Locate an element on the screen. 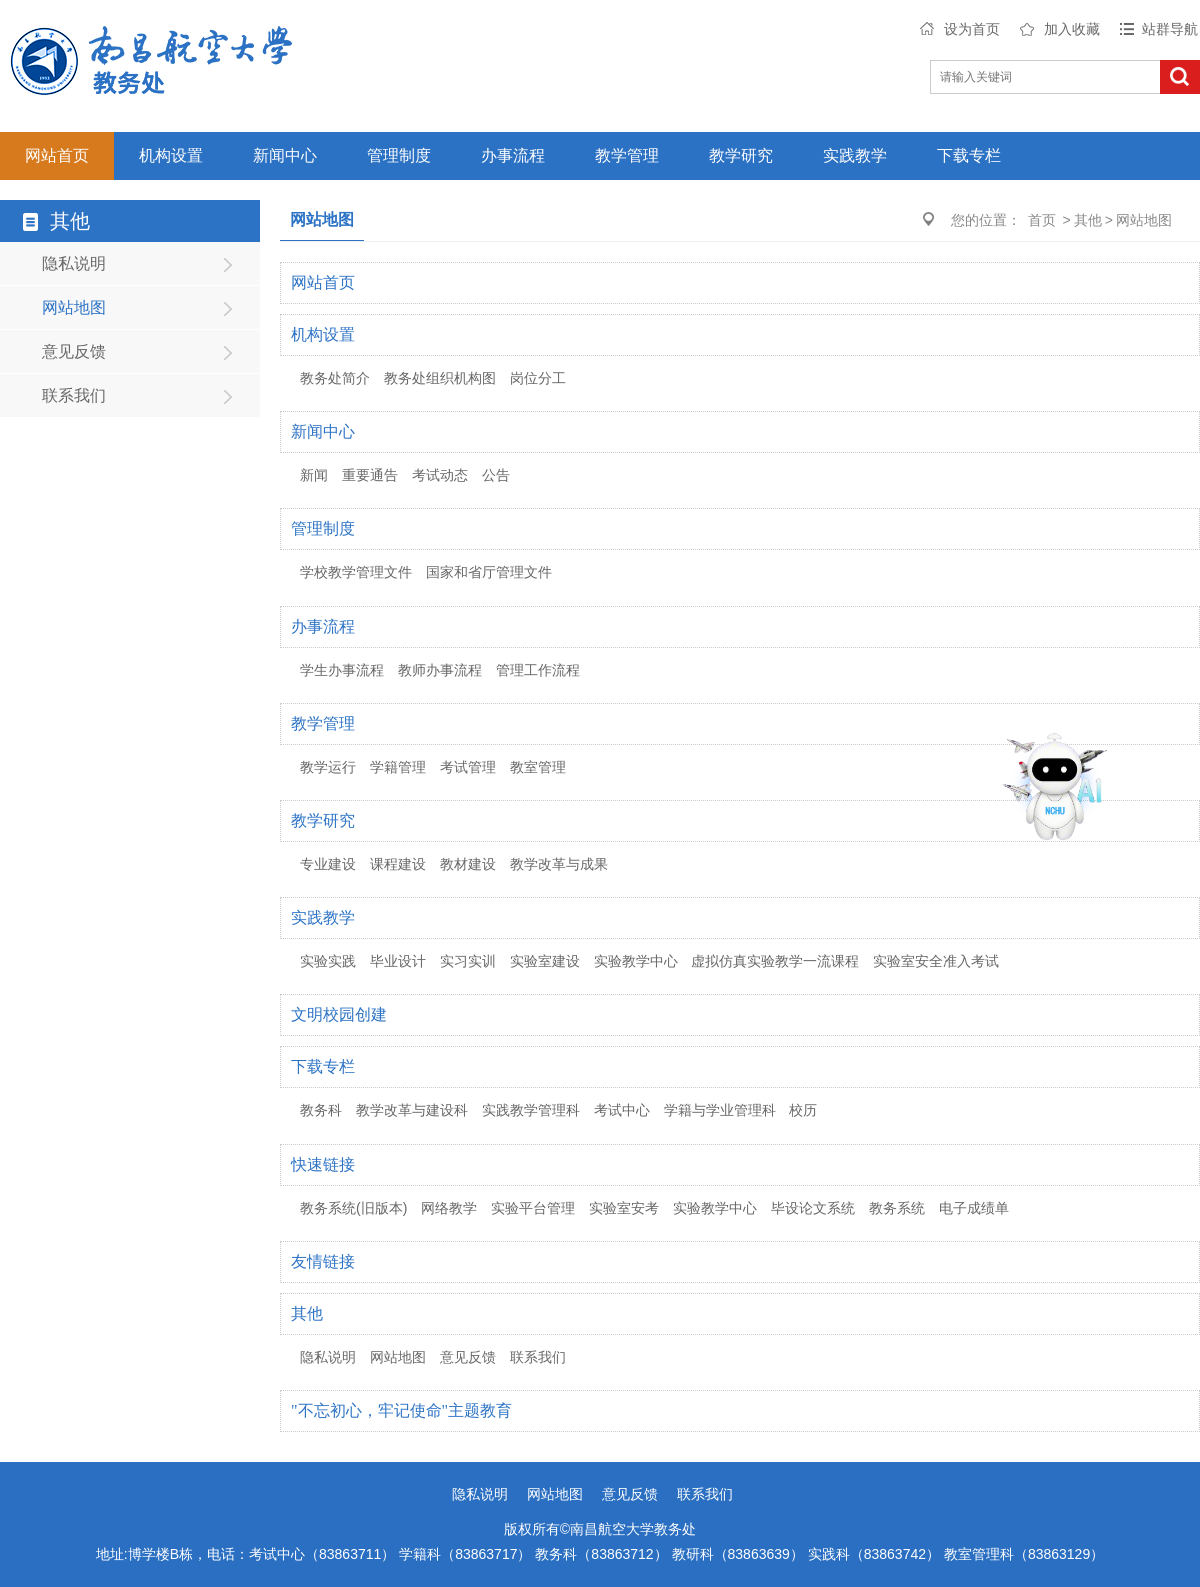 This screenshot has width=1200, height=1587. 电子成绩单 is located at coordinates (974, 1208).